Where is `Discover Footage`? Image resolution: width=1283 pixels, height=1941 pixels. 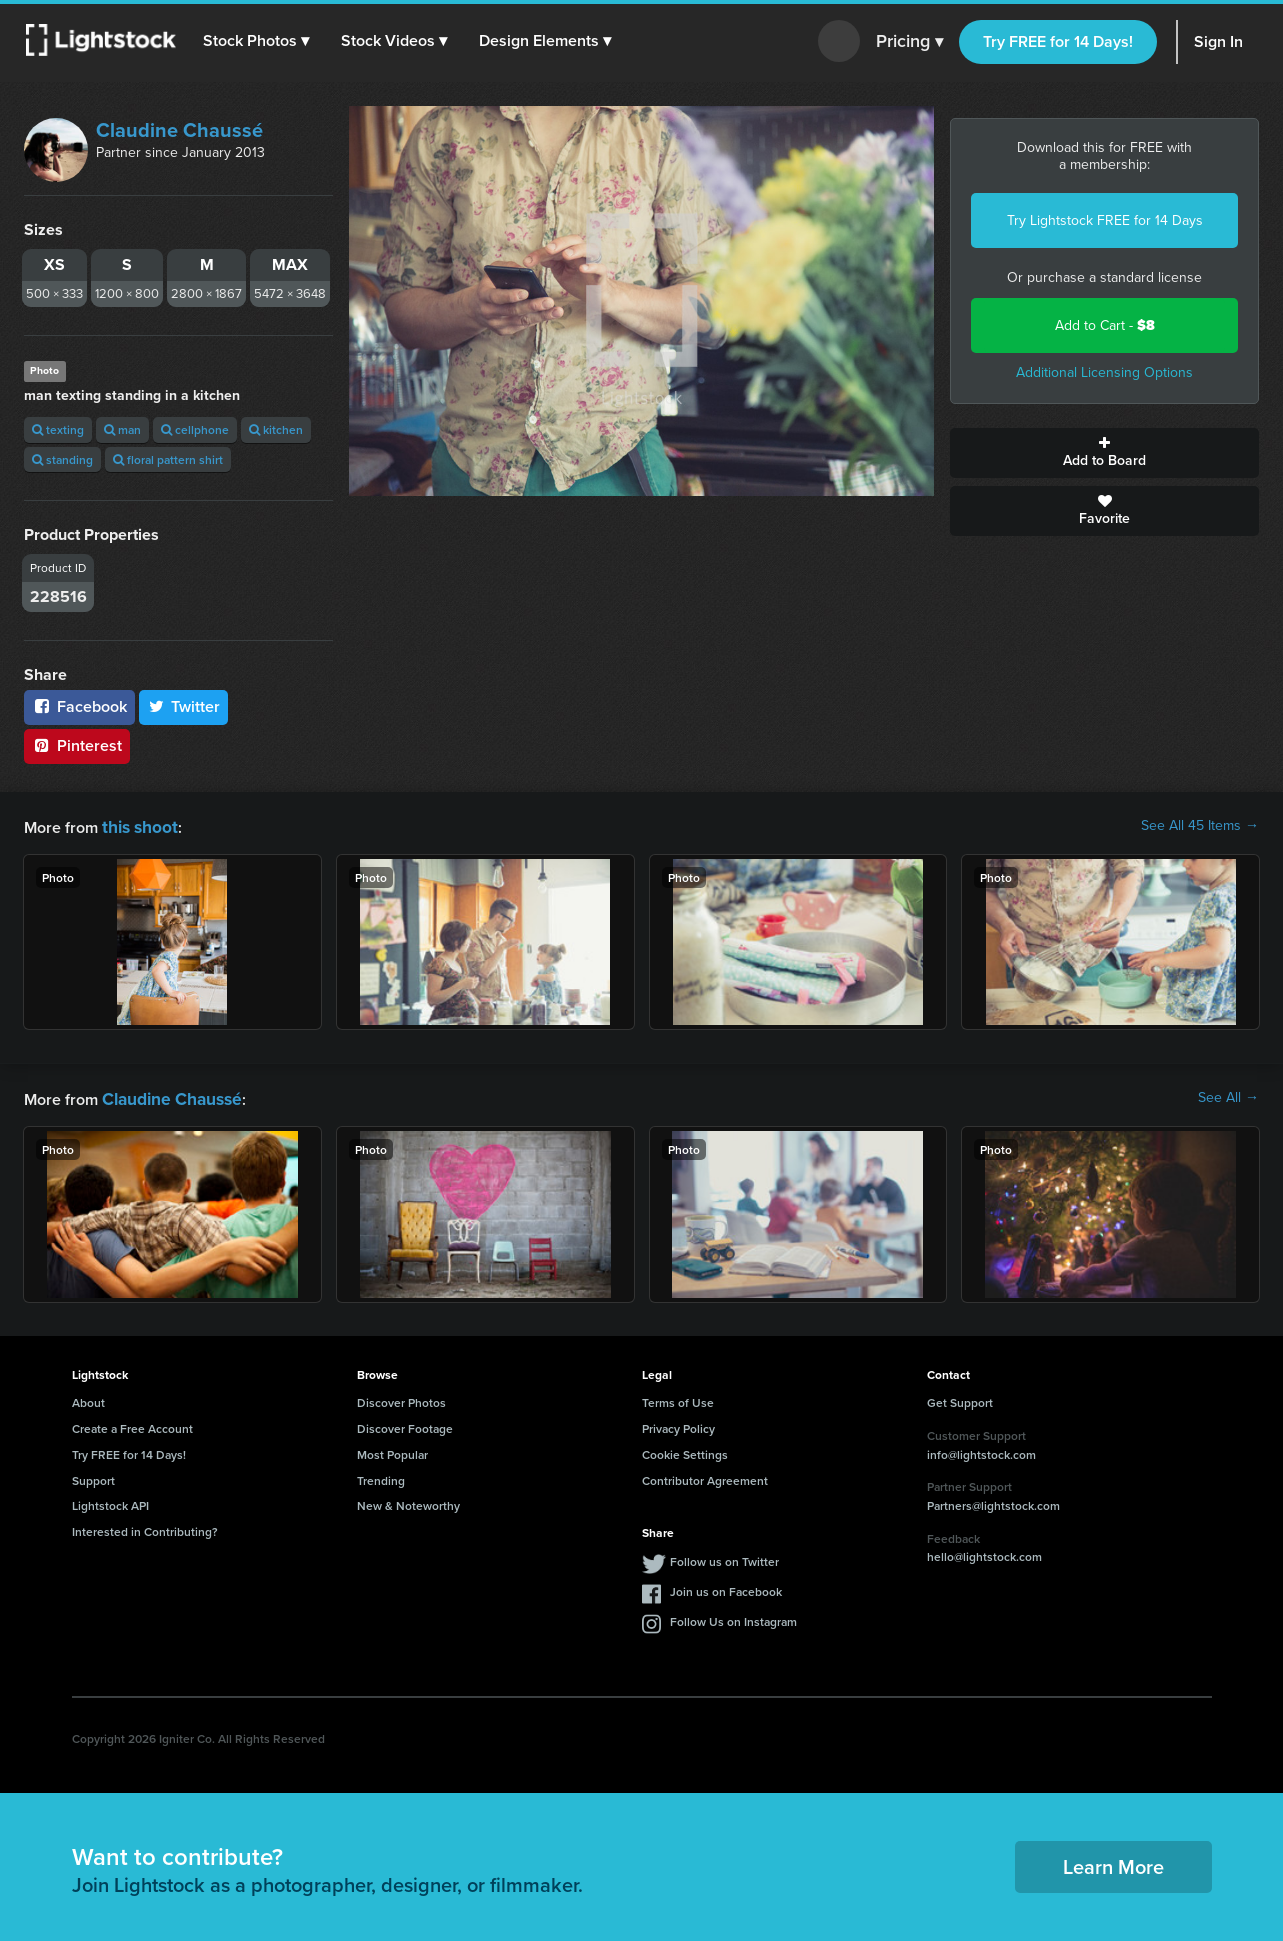
Discover Footage is located at coordinates (405, 1424).